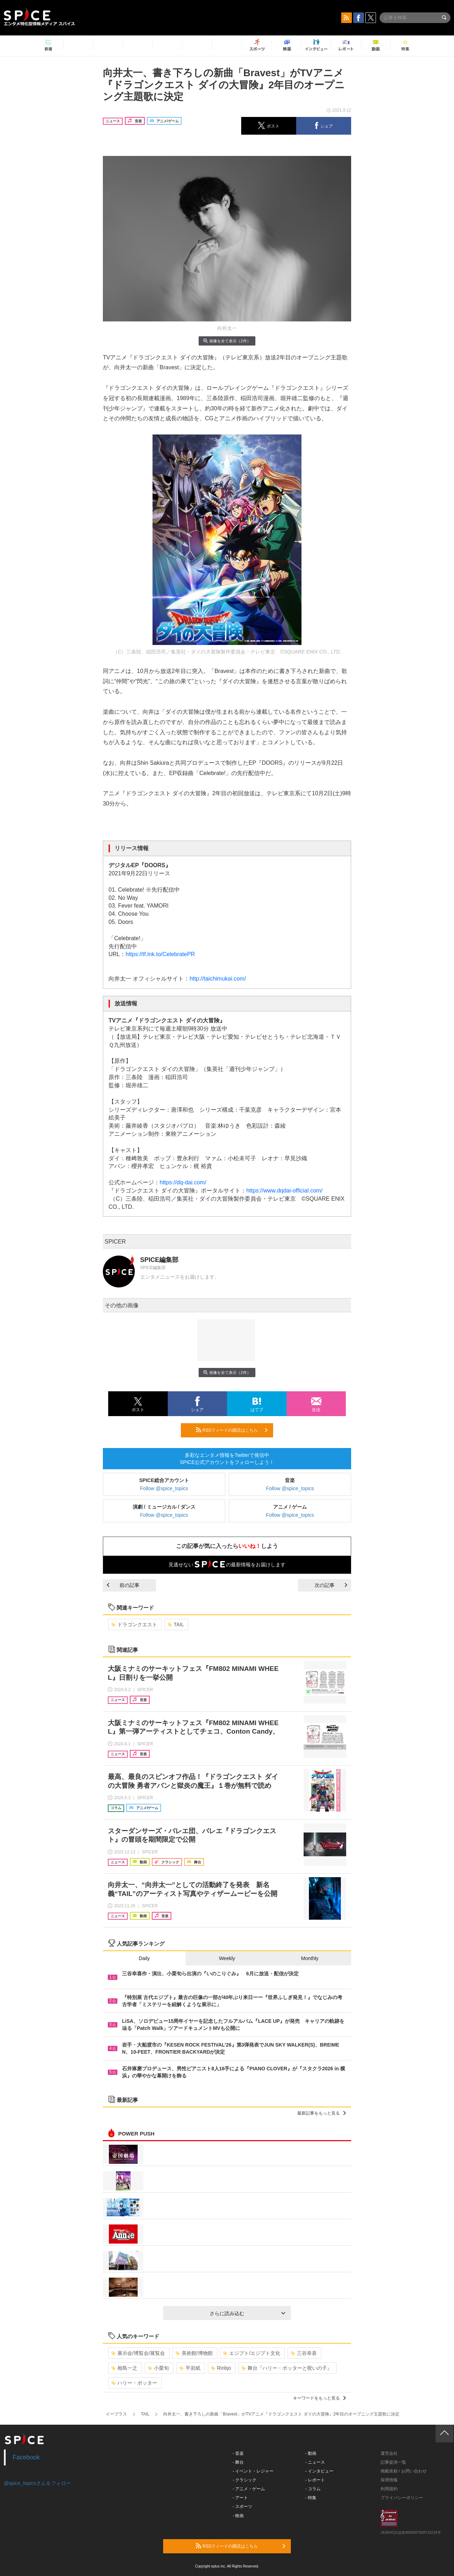 This screenshot has height=2576, width=454. Describe the element at coordinates (251, 2353) in the screenshot. I see `エジプト/エジプト文化` at that location.